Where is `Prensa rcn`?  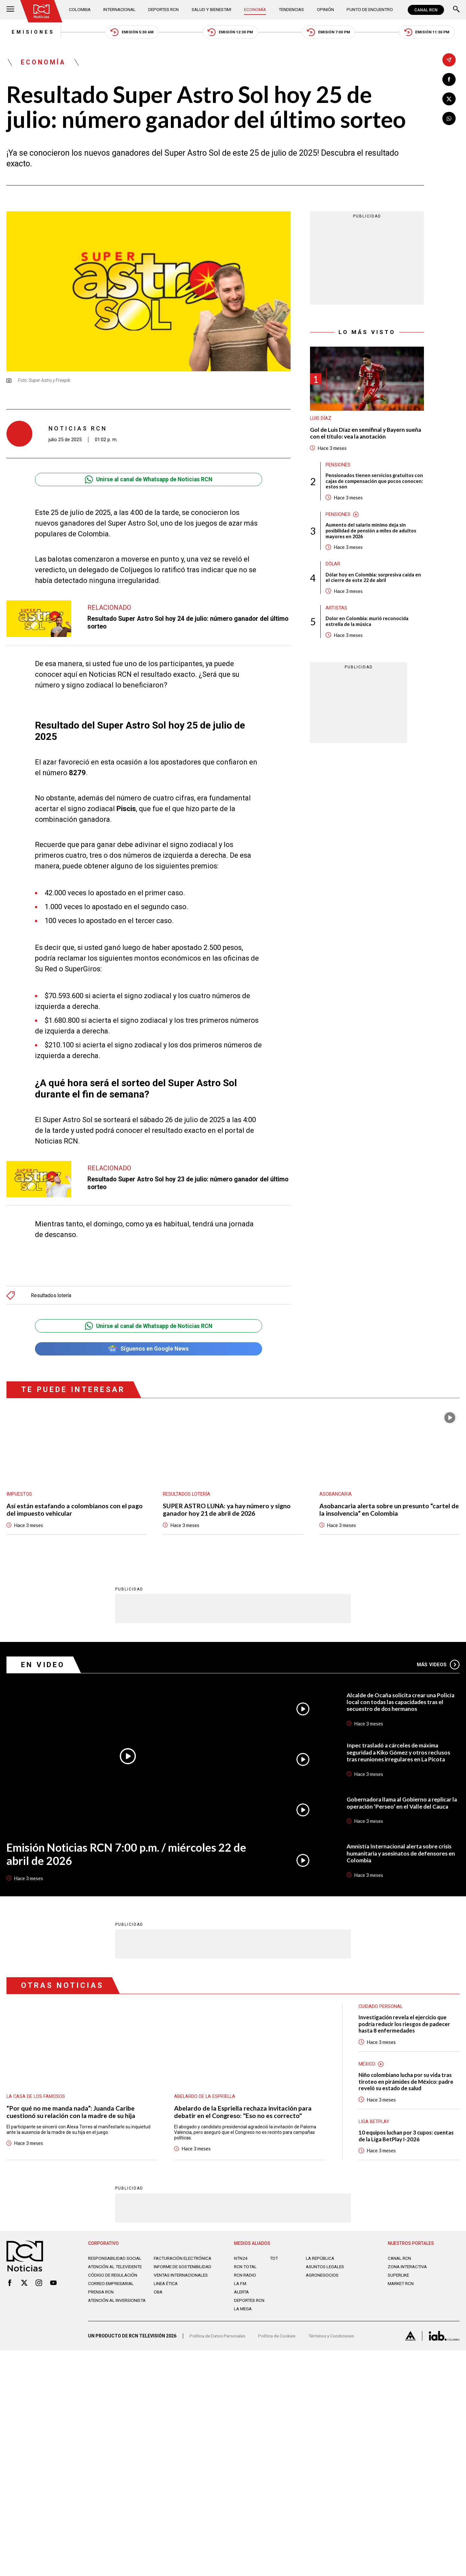 Prensa rcn is located at coordinates (101, 2300).